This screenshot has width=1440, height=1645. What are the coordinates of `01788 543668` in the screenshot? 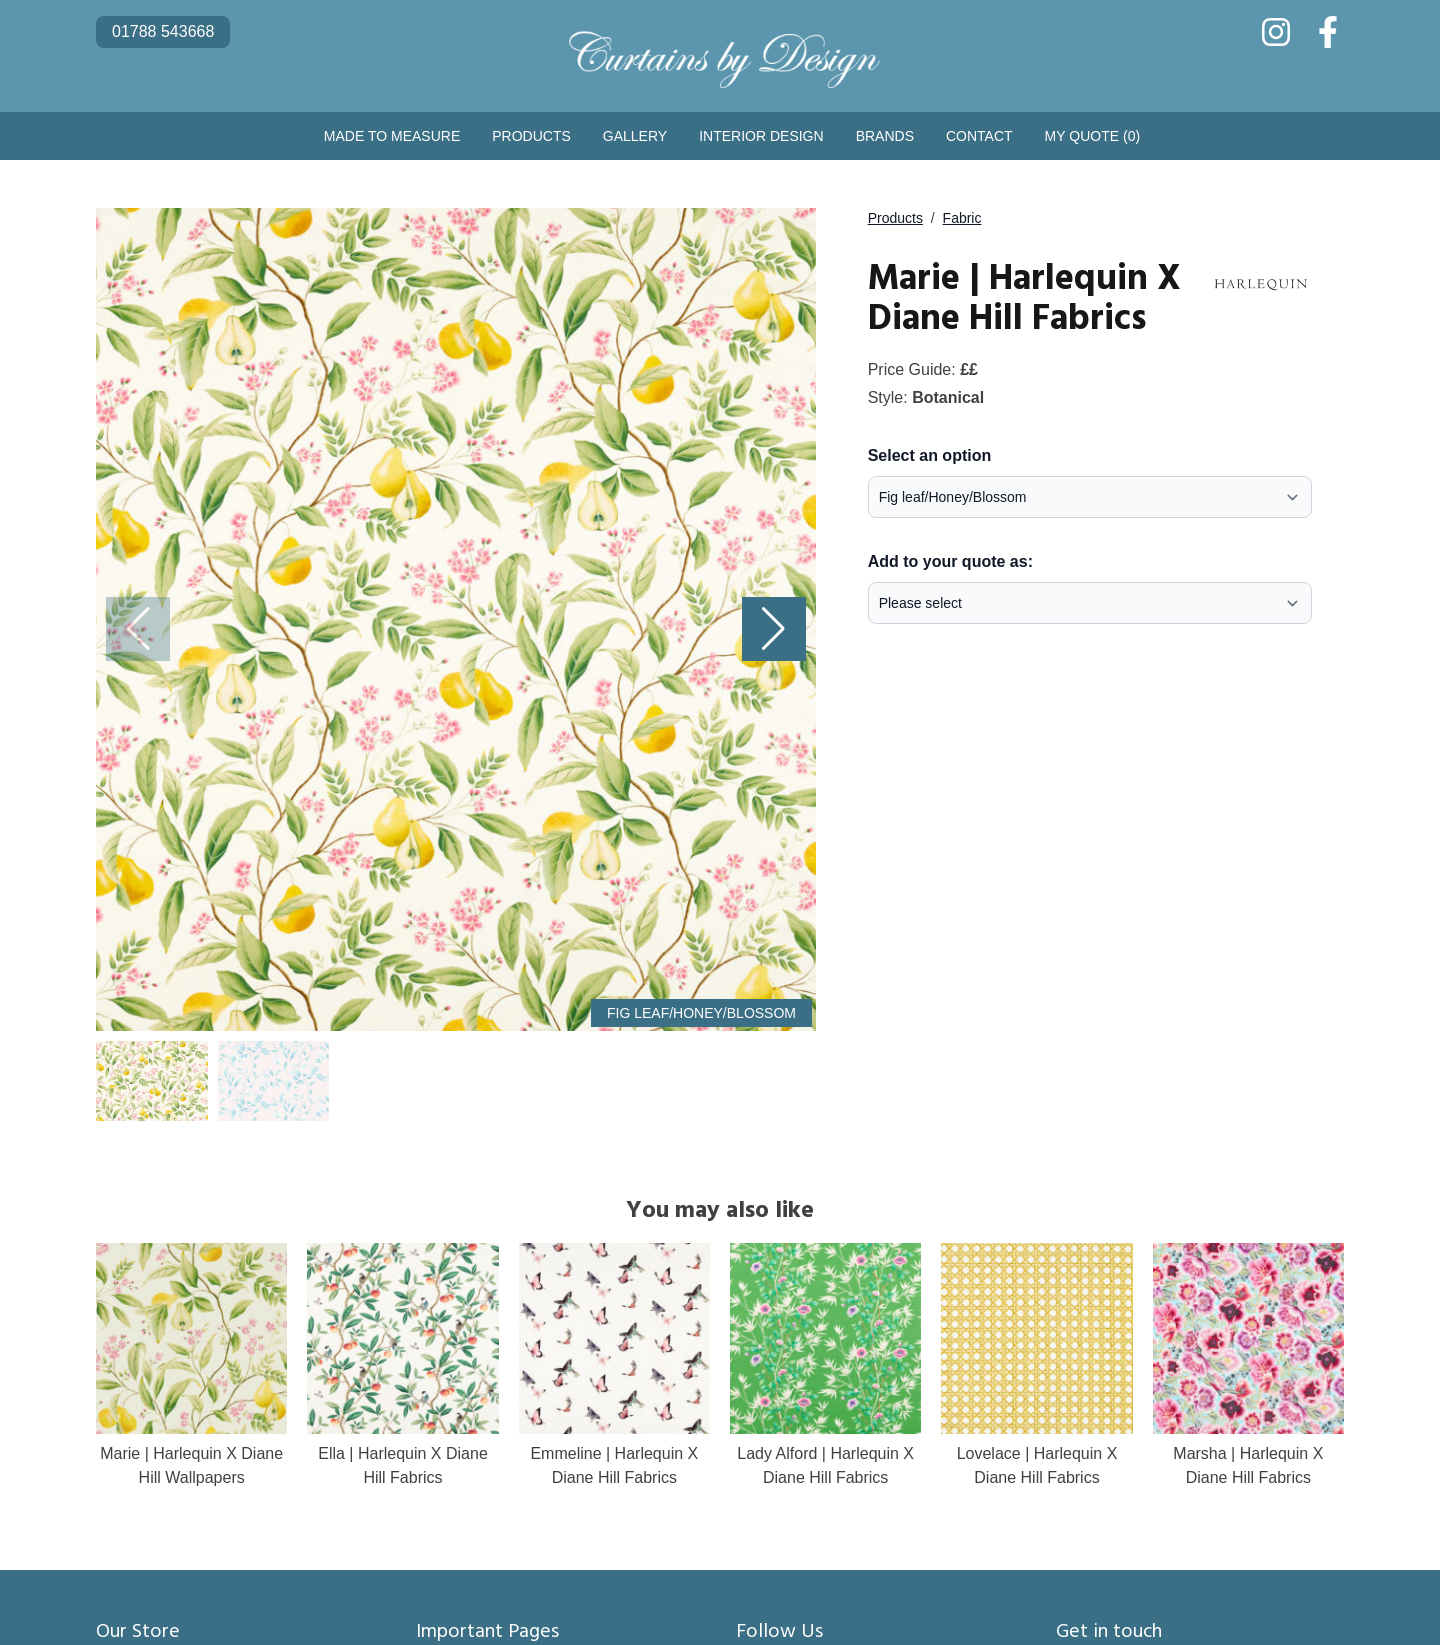 It's located at (163, 31).